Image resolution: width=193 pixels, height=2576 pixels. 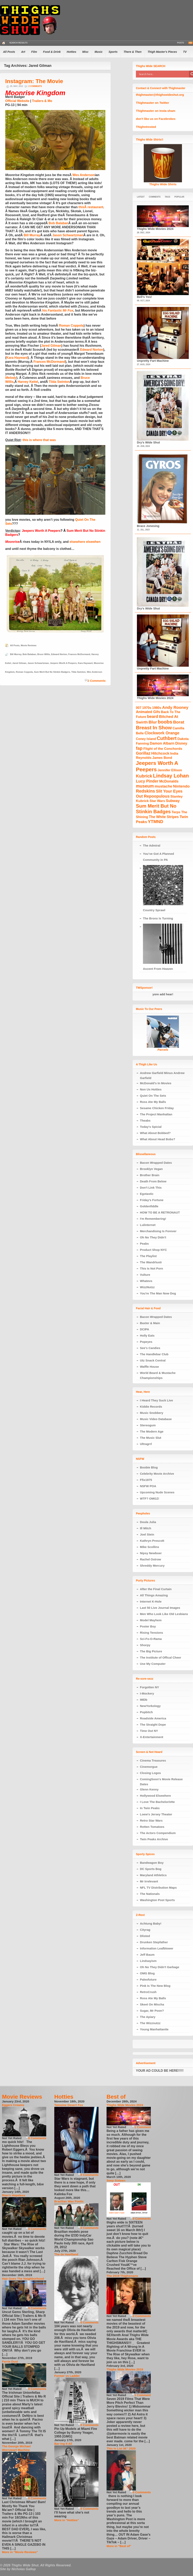 I want to click on Animated Gifs [Animated Gifs (52 items)], so click(x=148, y=712).